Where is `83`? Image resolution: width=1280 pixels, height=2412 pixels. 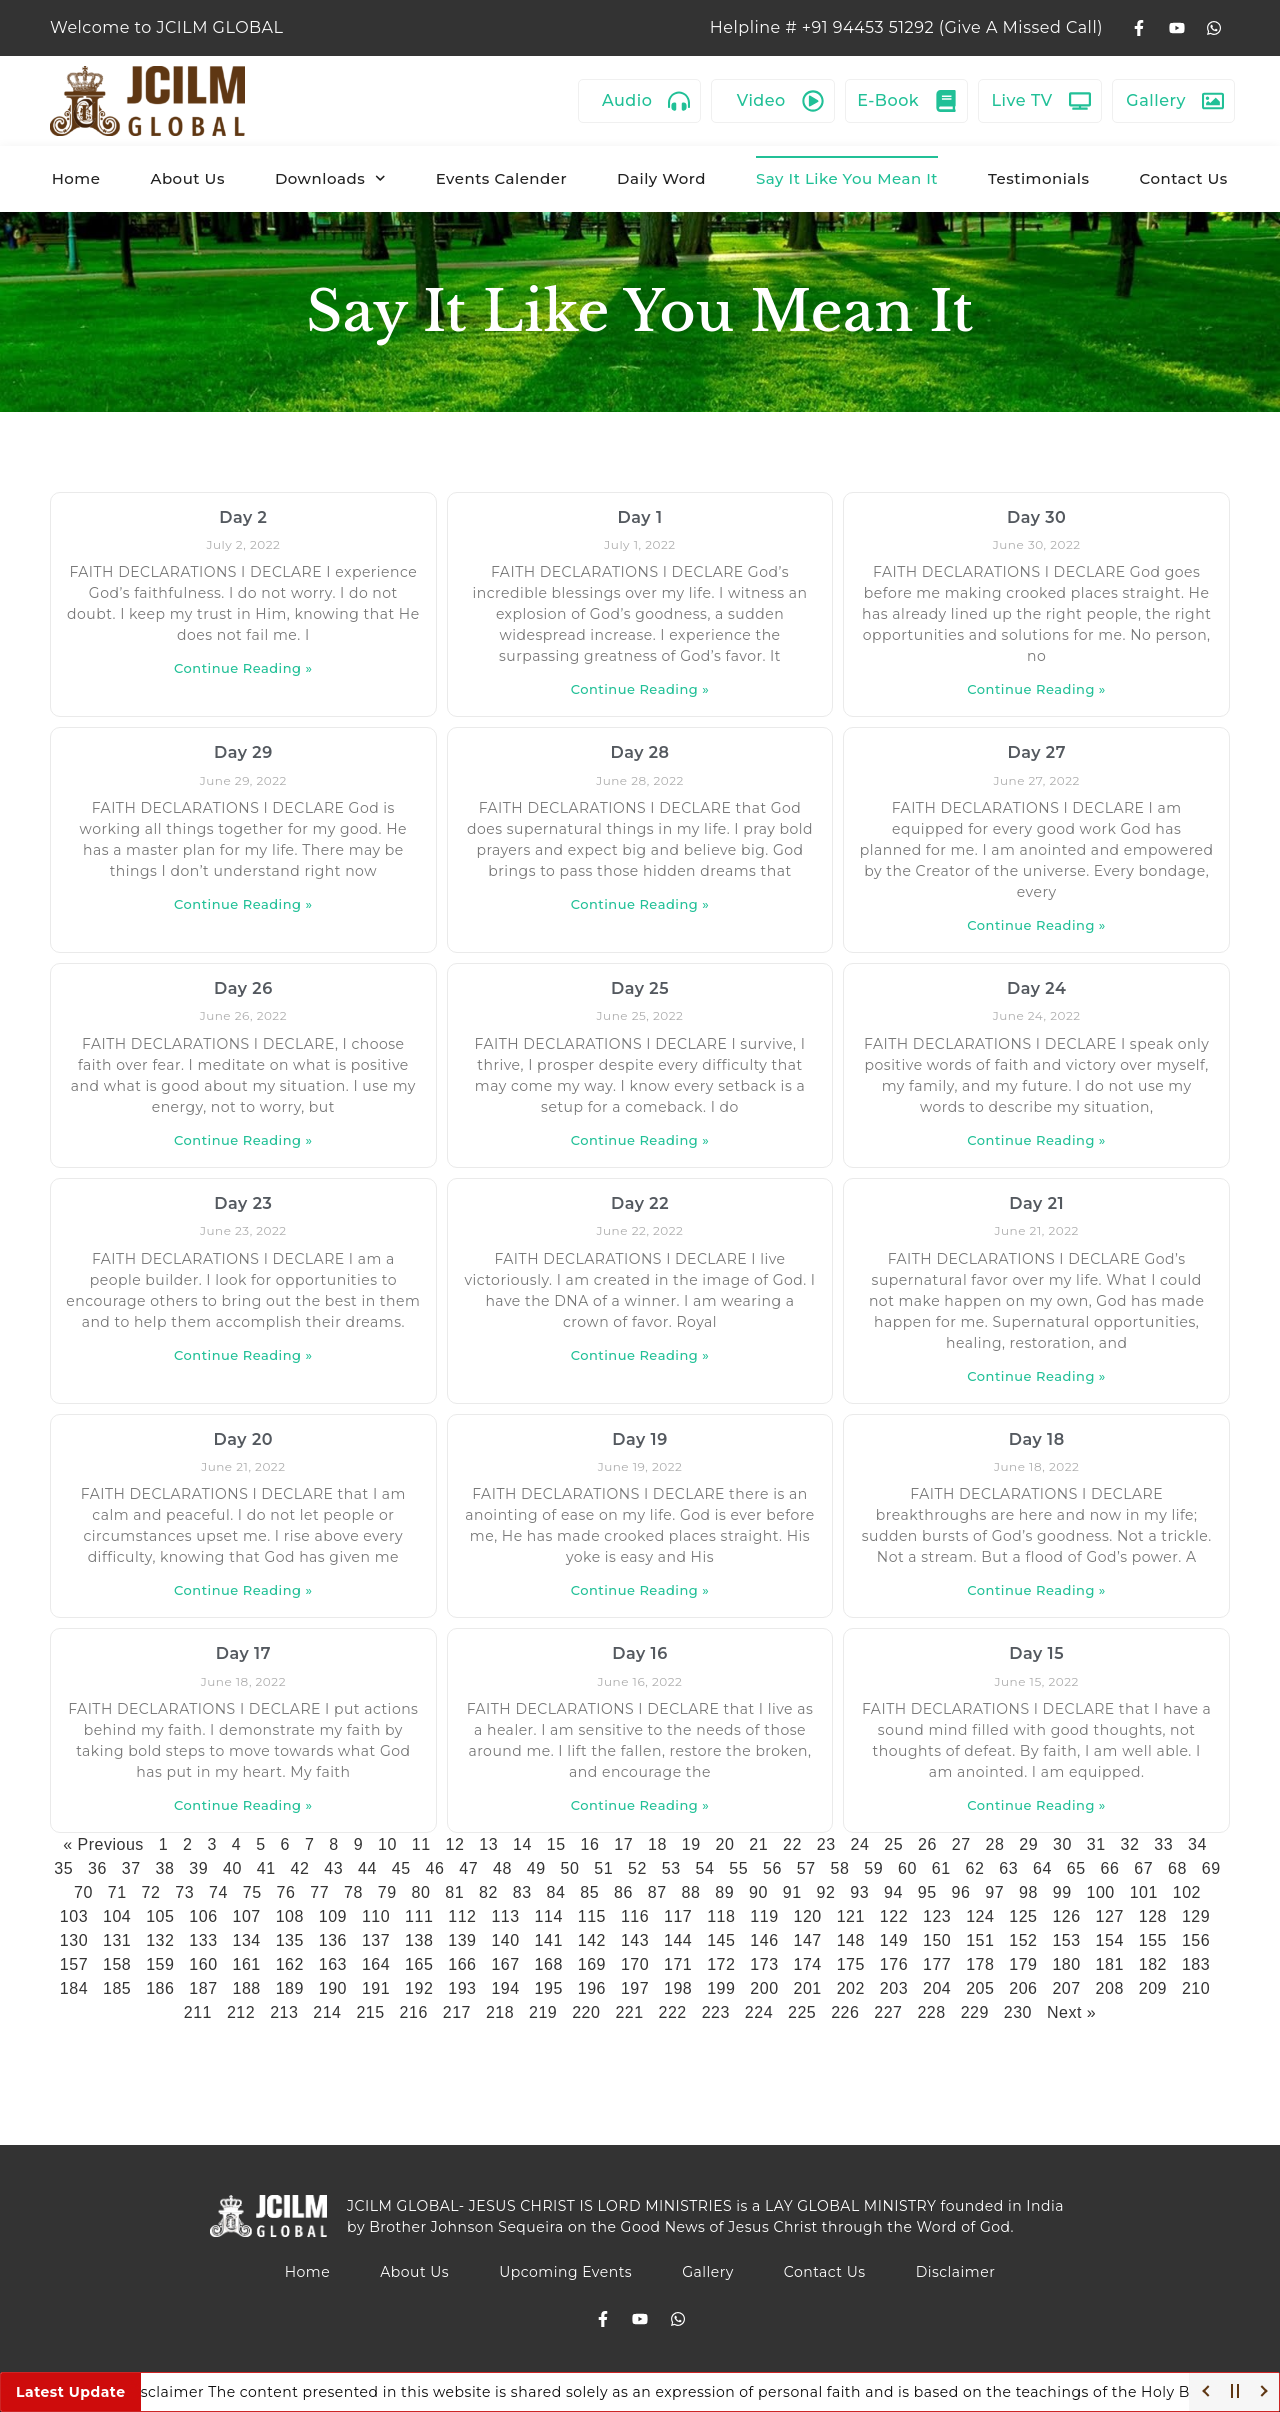 83 is located at coordinates (522, 1892).